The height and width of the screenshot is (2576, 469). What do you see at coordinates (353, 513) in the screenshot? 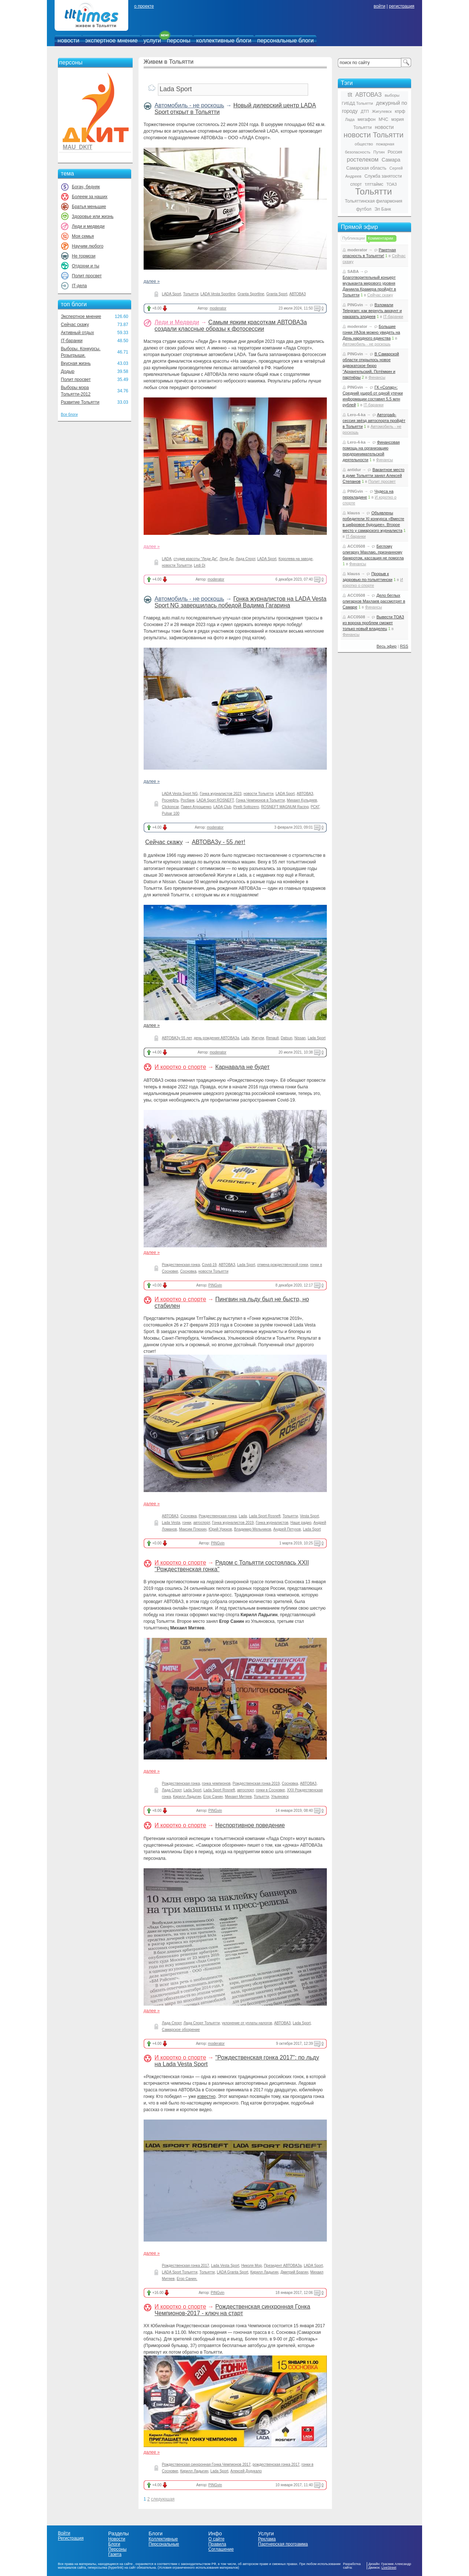
I see `klauss` at bounding box center [353, 513].